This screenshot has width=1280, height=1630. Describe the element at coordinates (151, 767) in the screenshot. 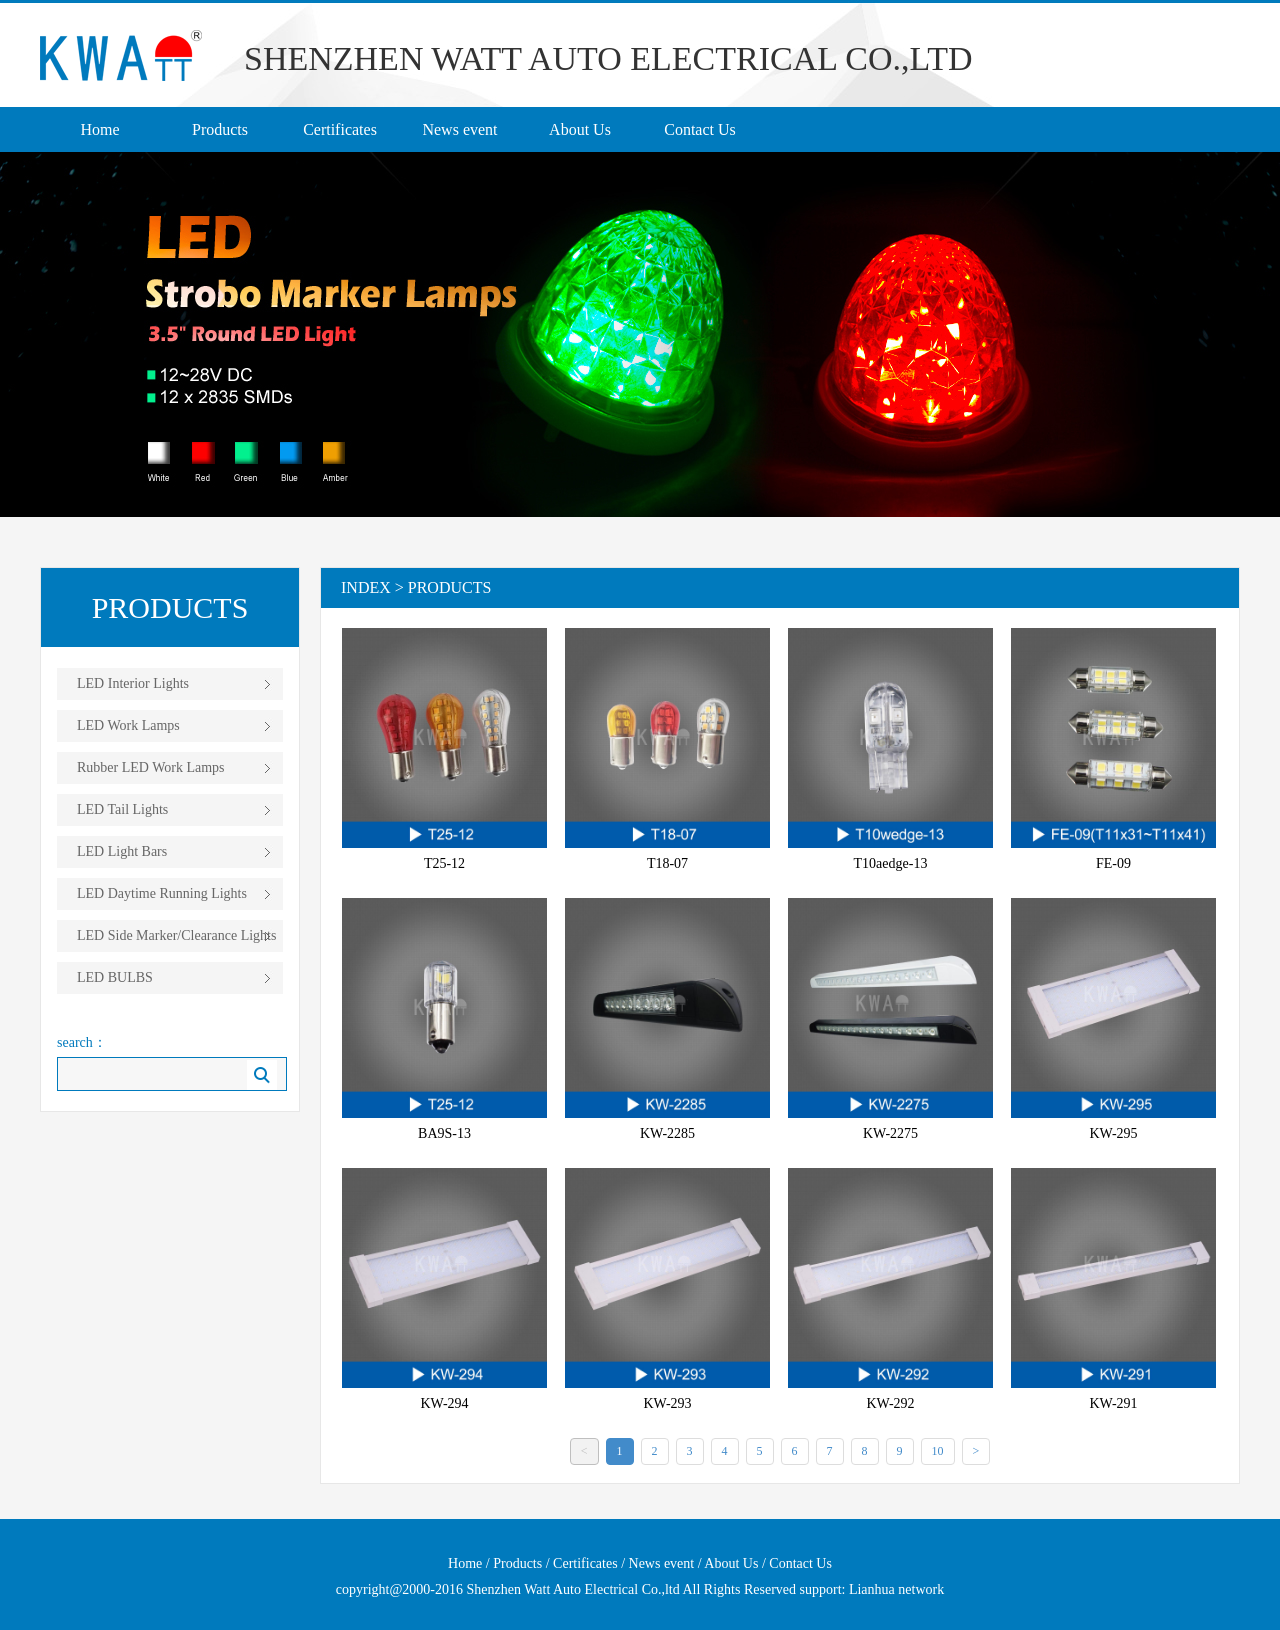

I see `Rubber LED Work Lamps` at that location.